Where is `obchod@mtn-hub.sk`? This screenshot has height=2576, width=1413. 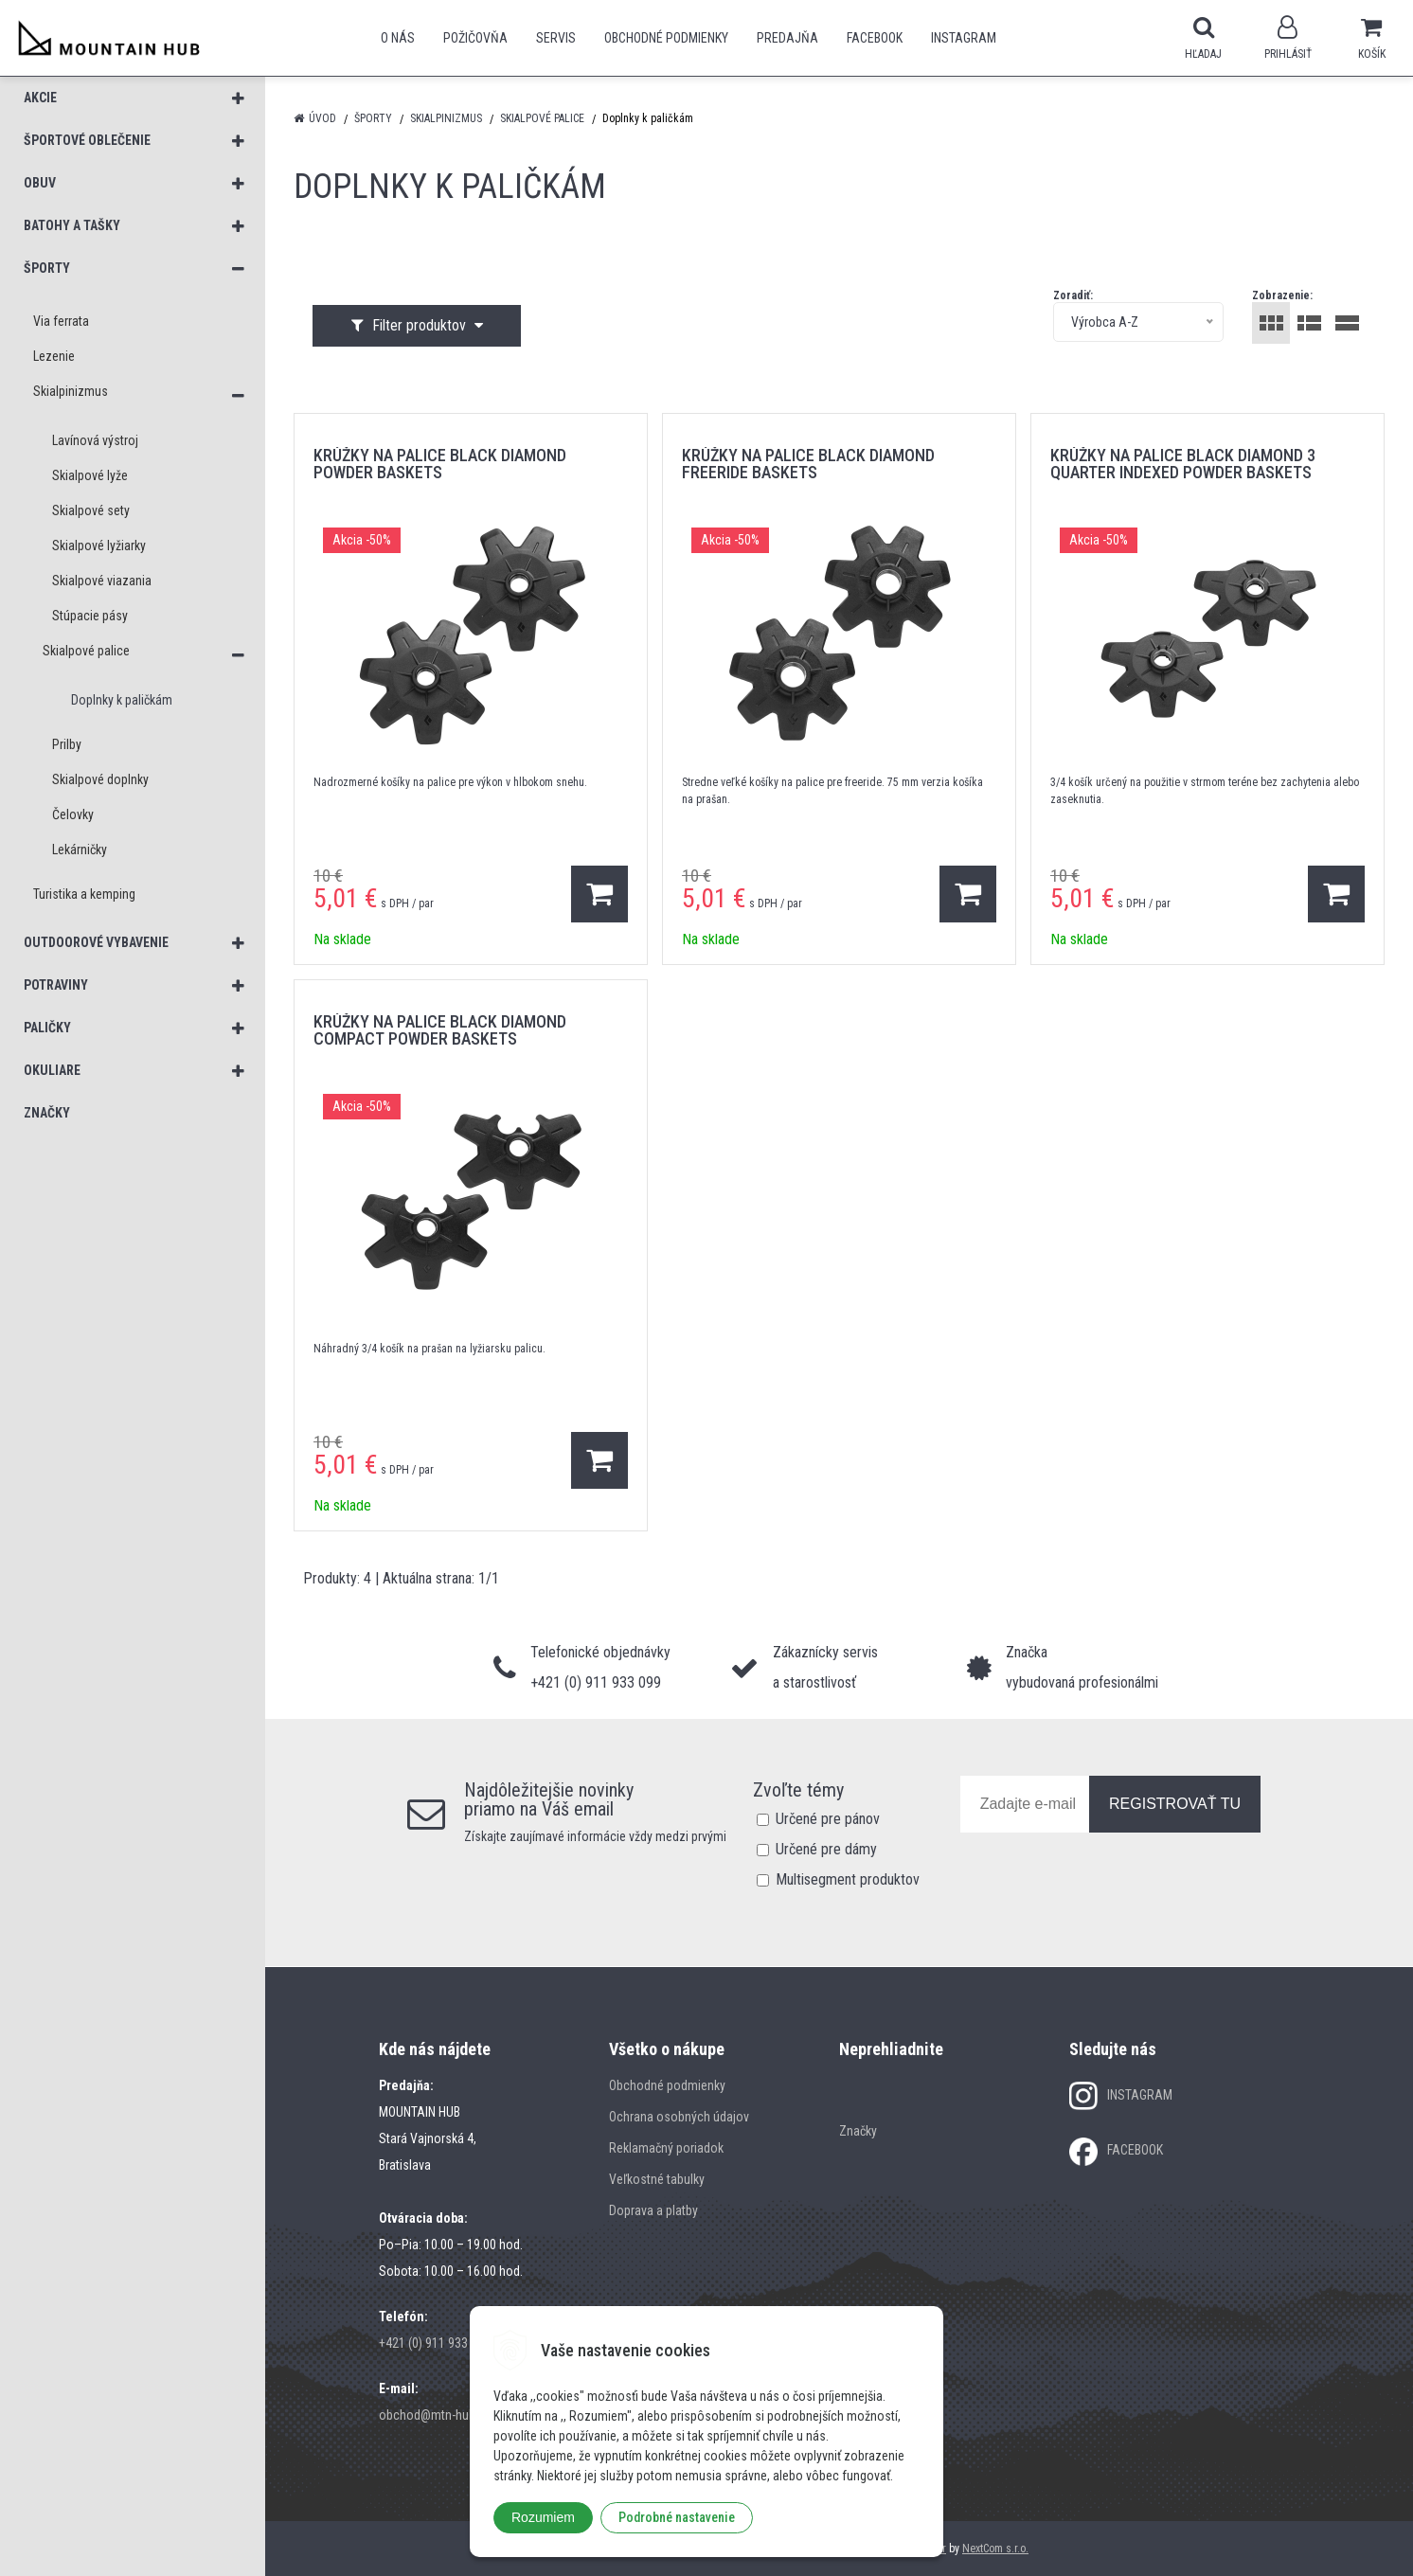 obchod@mtn-hub.sk is located at coordinates (435, 2415).